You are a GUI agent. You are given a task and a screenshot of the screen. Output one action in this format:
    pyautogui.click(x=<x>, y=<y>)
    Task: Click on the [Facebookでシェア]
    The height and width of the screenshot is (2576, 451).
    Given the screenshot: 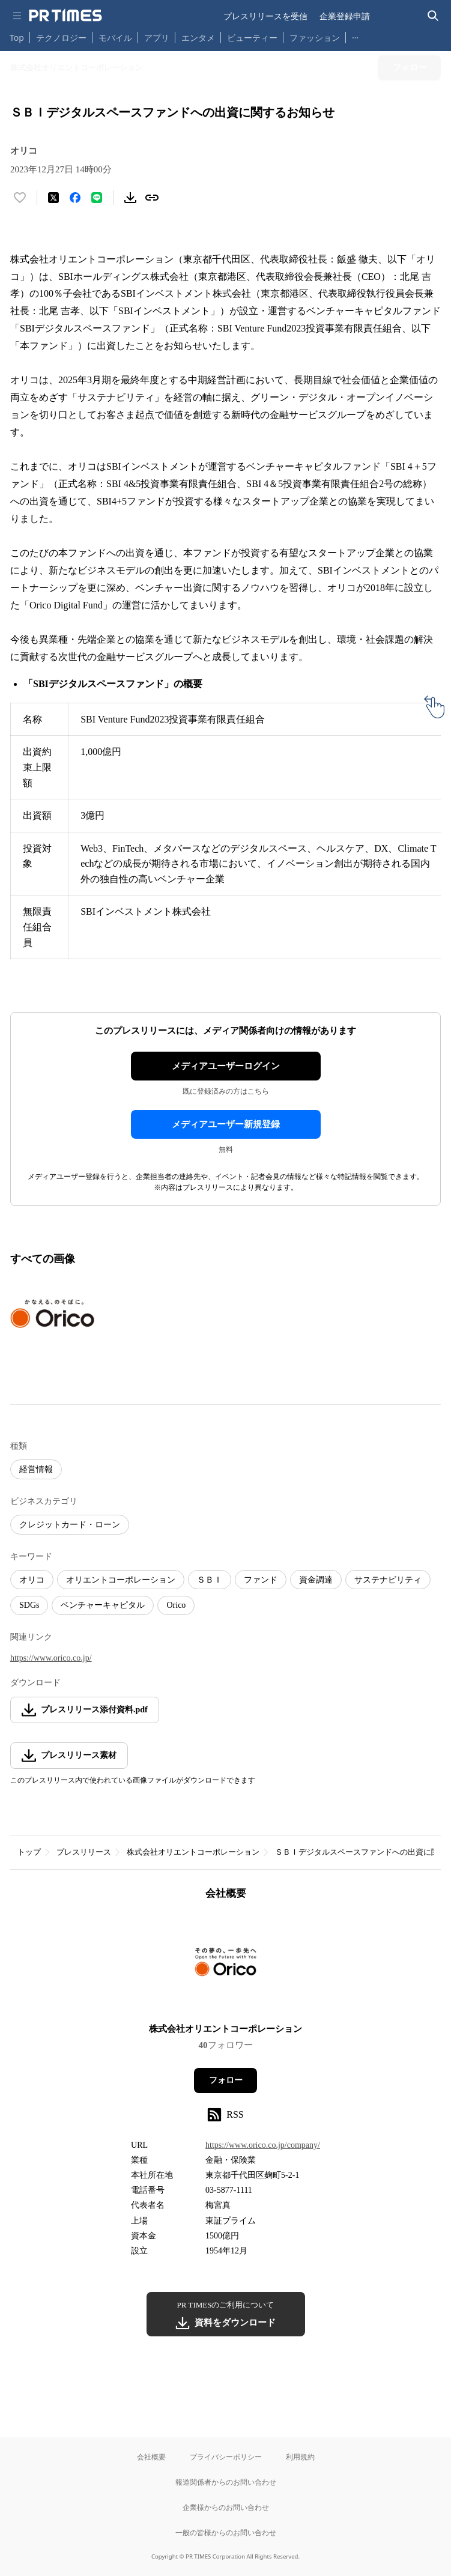 What is the action you would take?
    pyautogui.click(x=75, y=197)
    